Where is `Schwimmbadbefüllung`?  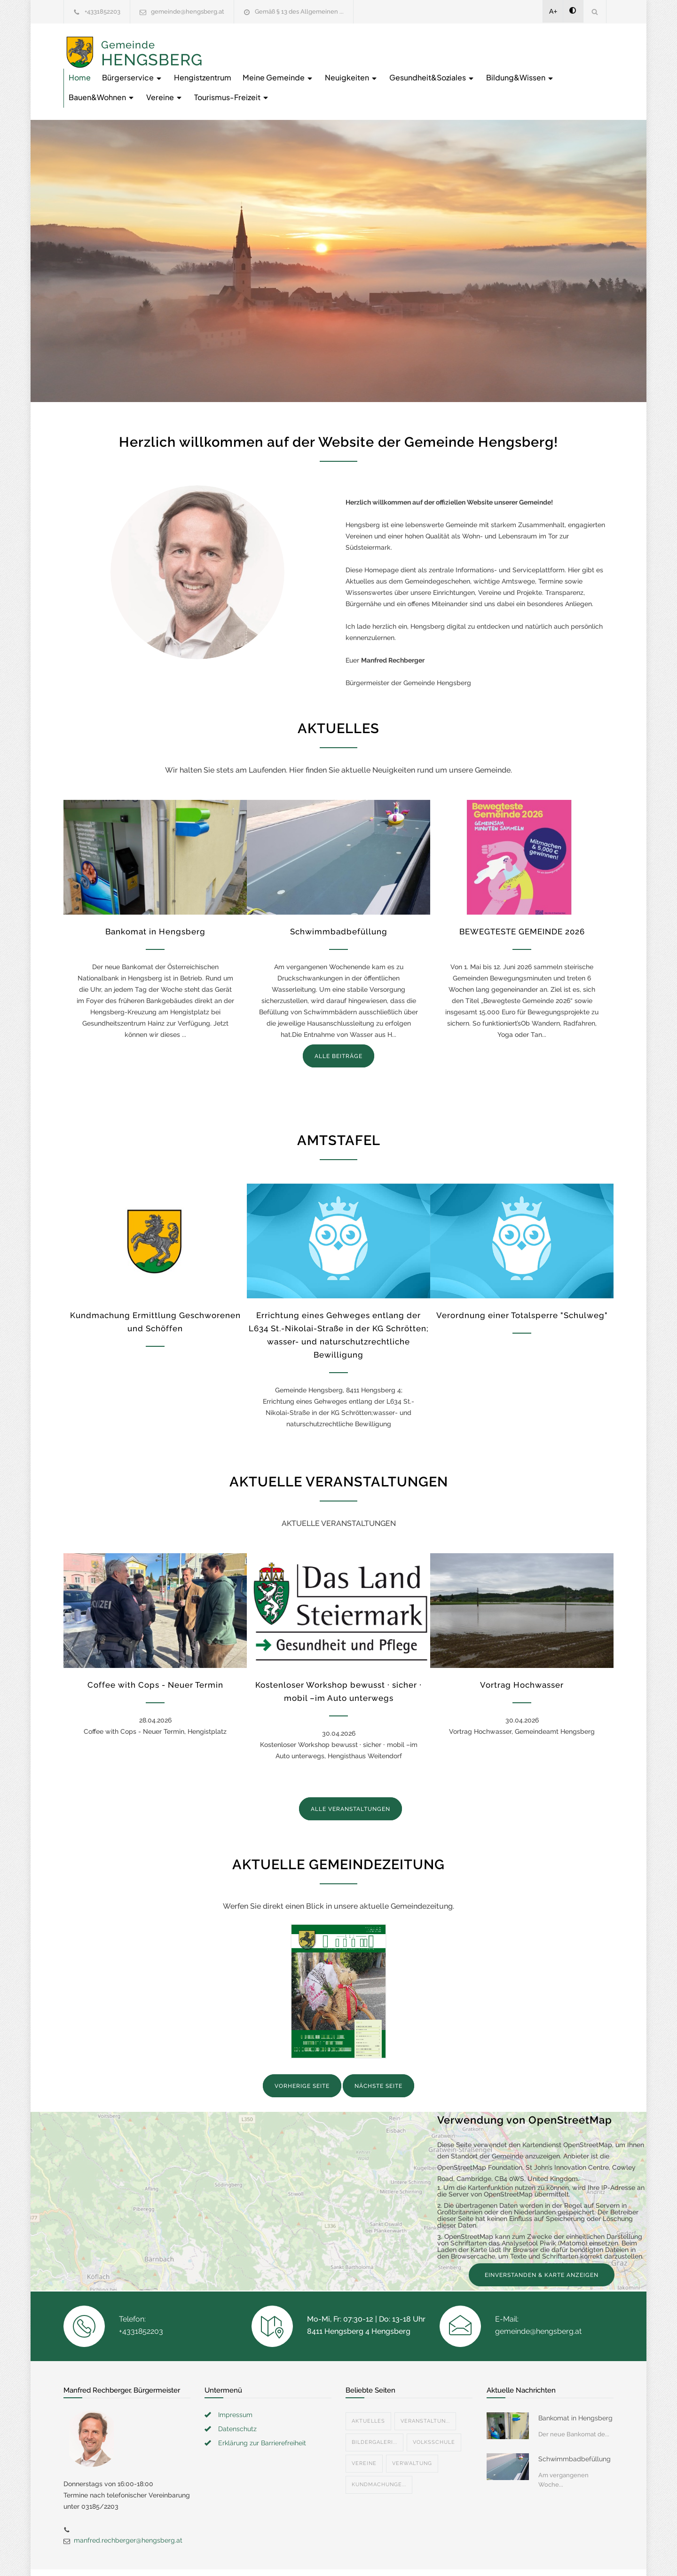 Schwimmbadbefüllung is located at coordinates (338, 898).